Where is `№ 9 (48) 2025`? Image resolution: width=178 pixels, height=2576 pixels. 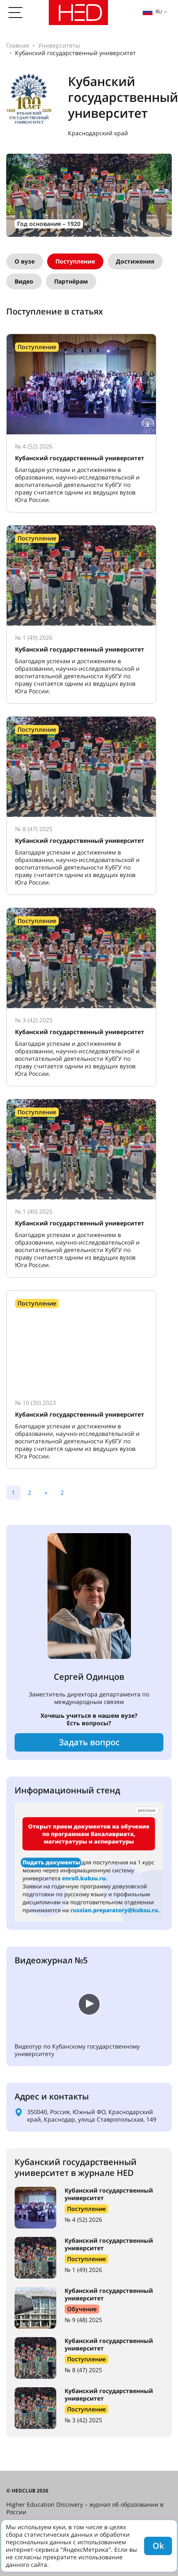
№ 9 (48) 2025 is located at coordinates (83, 2320).